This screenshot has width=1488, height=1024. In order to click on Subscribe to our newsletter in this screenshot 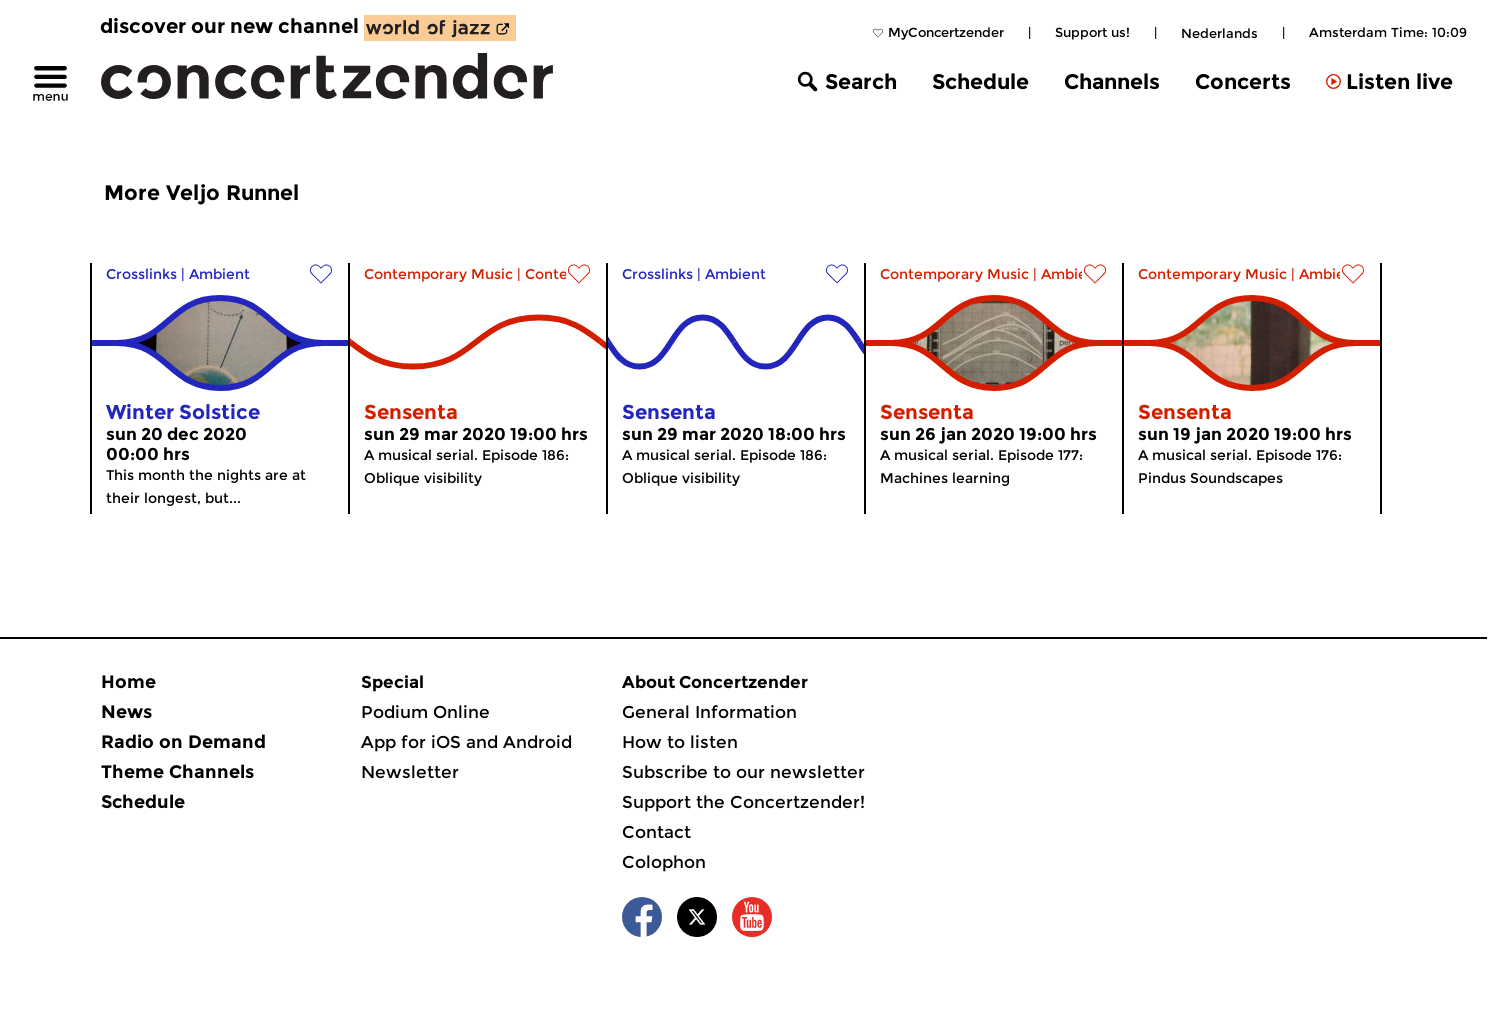, I will do `click(743, 772)`.